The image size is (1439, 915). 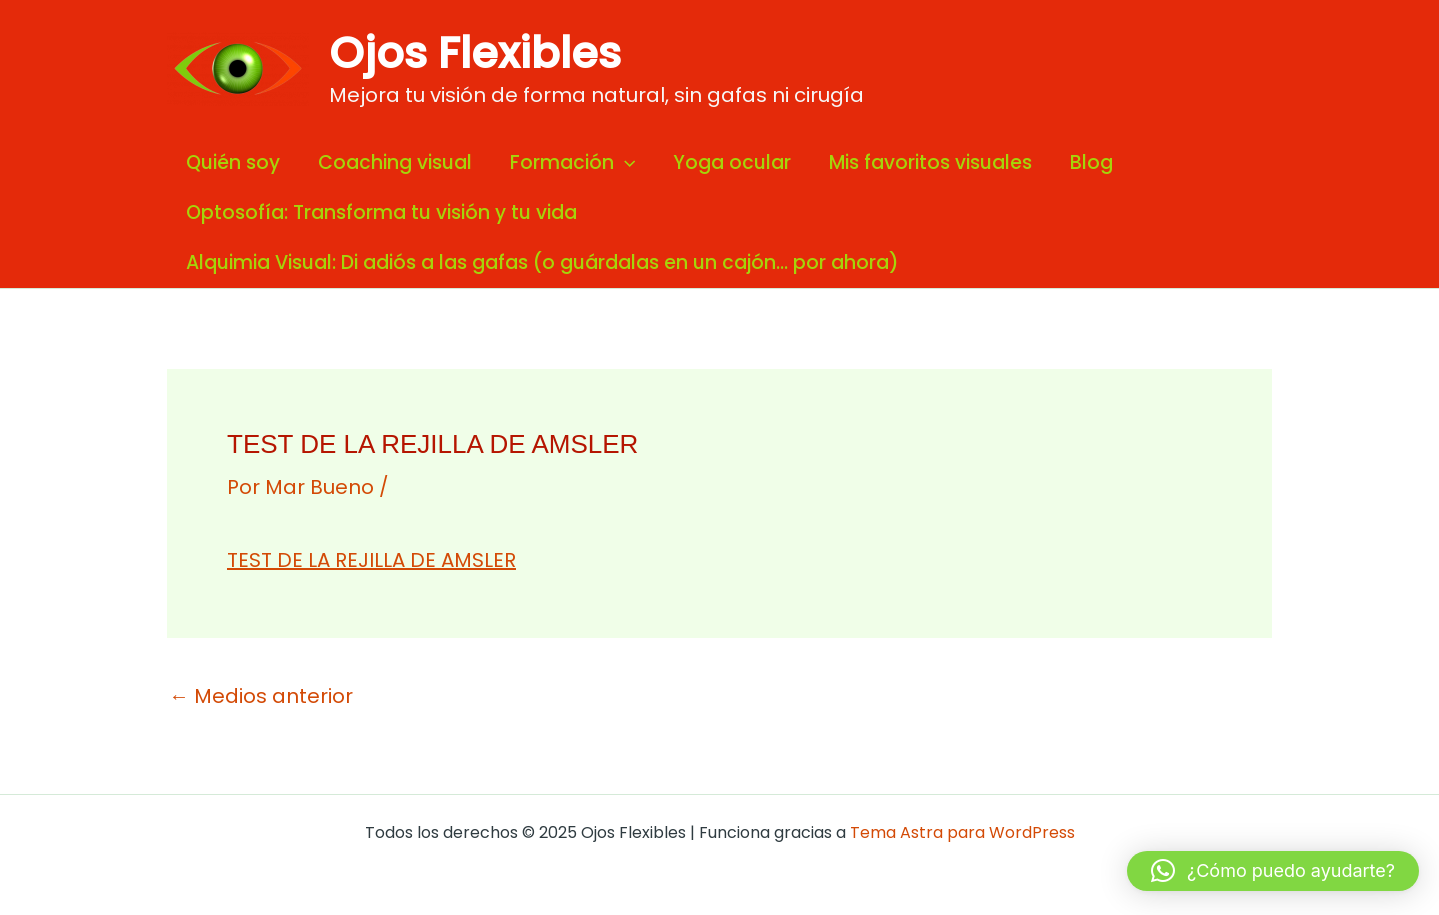 What do you see at coordinates (1091, 162) in the screenshot?
I see `Blog` at bounding box center [1091, 162].